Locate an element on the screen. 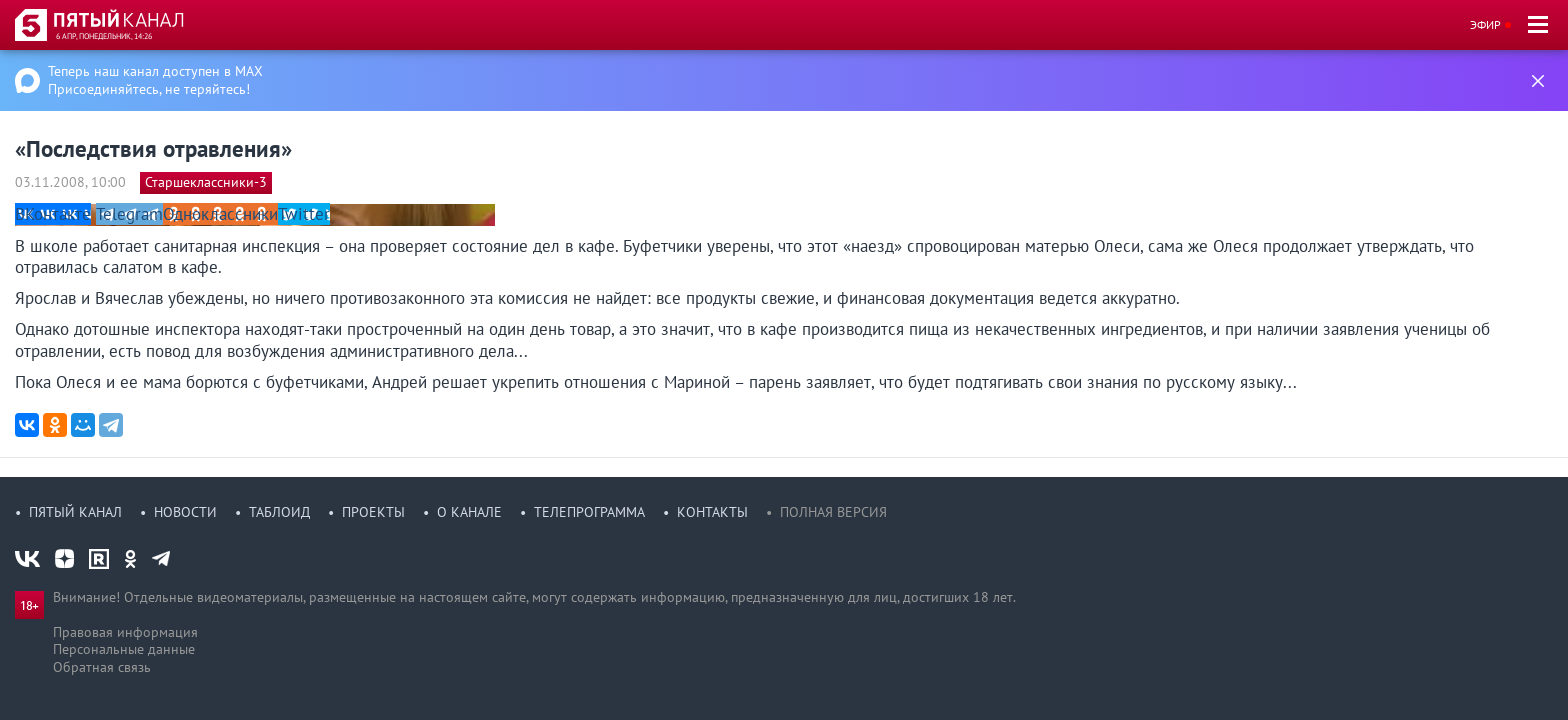  Обратная связь is located at coordinates (102, 667).